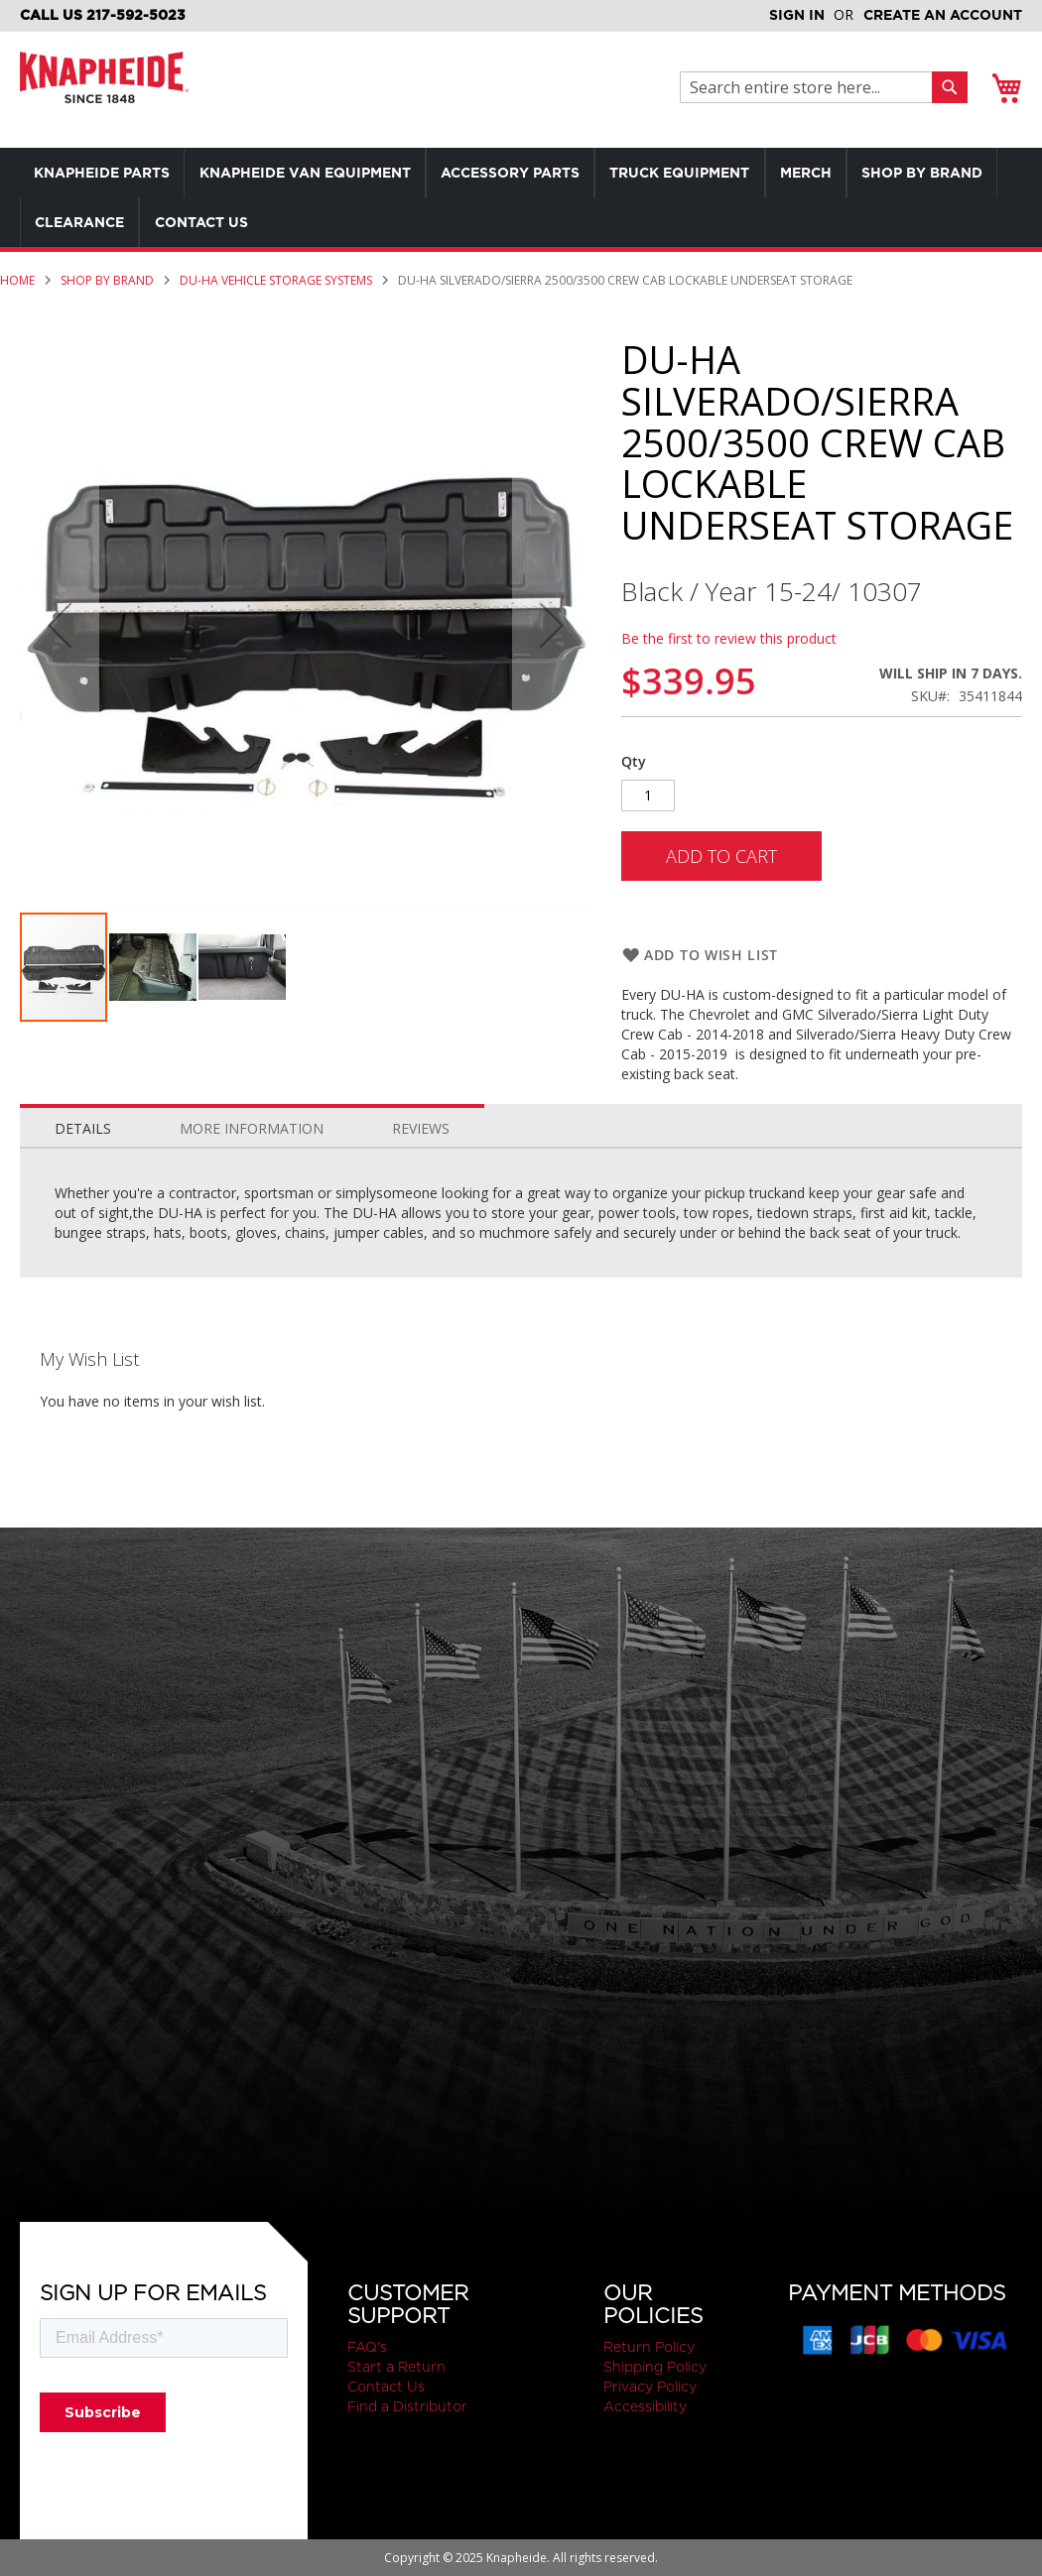 This screenshot has width=1042, height=2576. Describe the element at coordinates (645, 2406) in the screenshot. I see `Accessibility` at that location.